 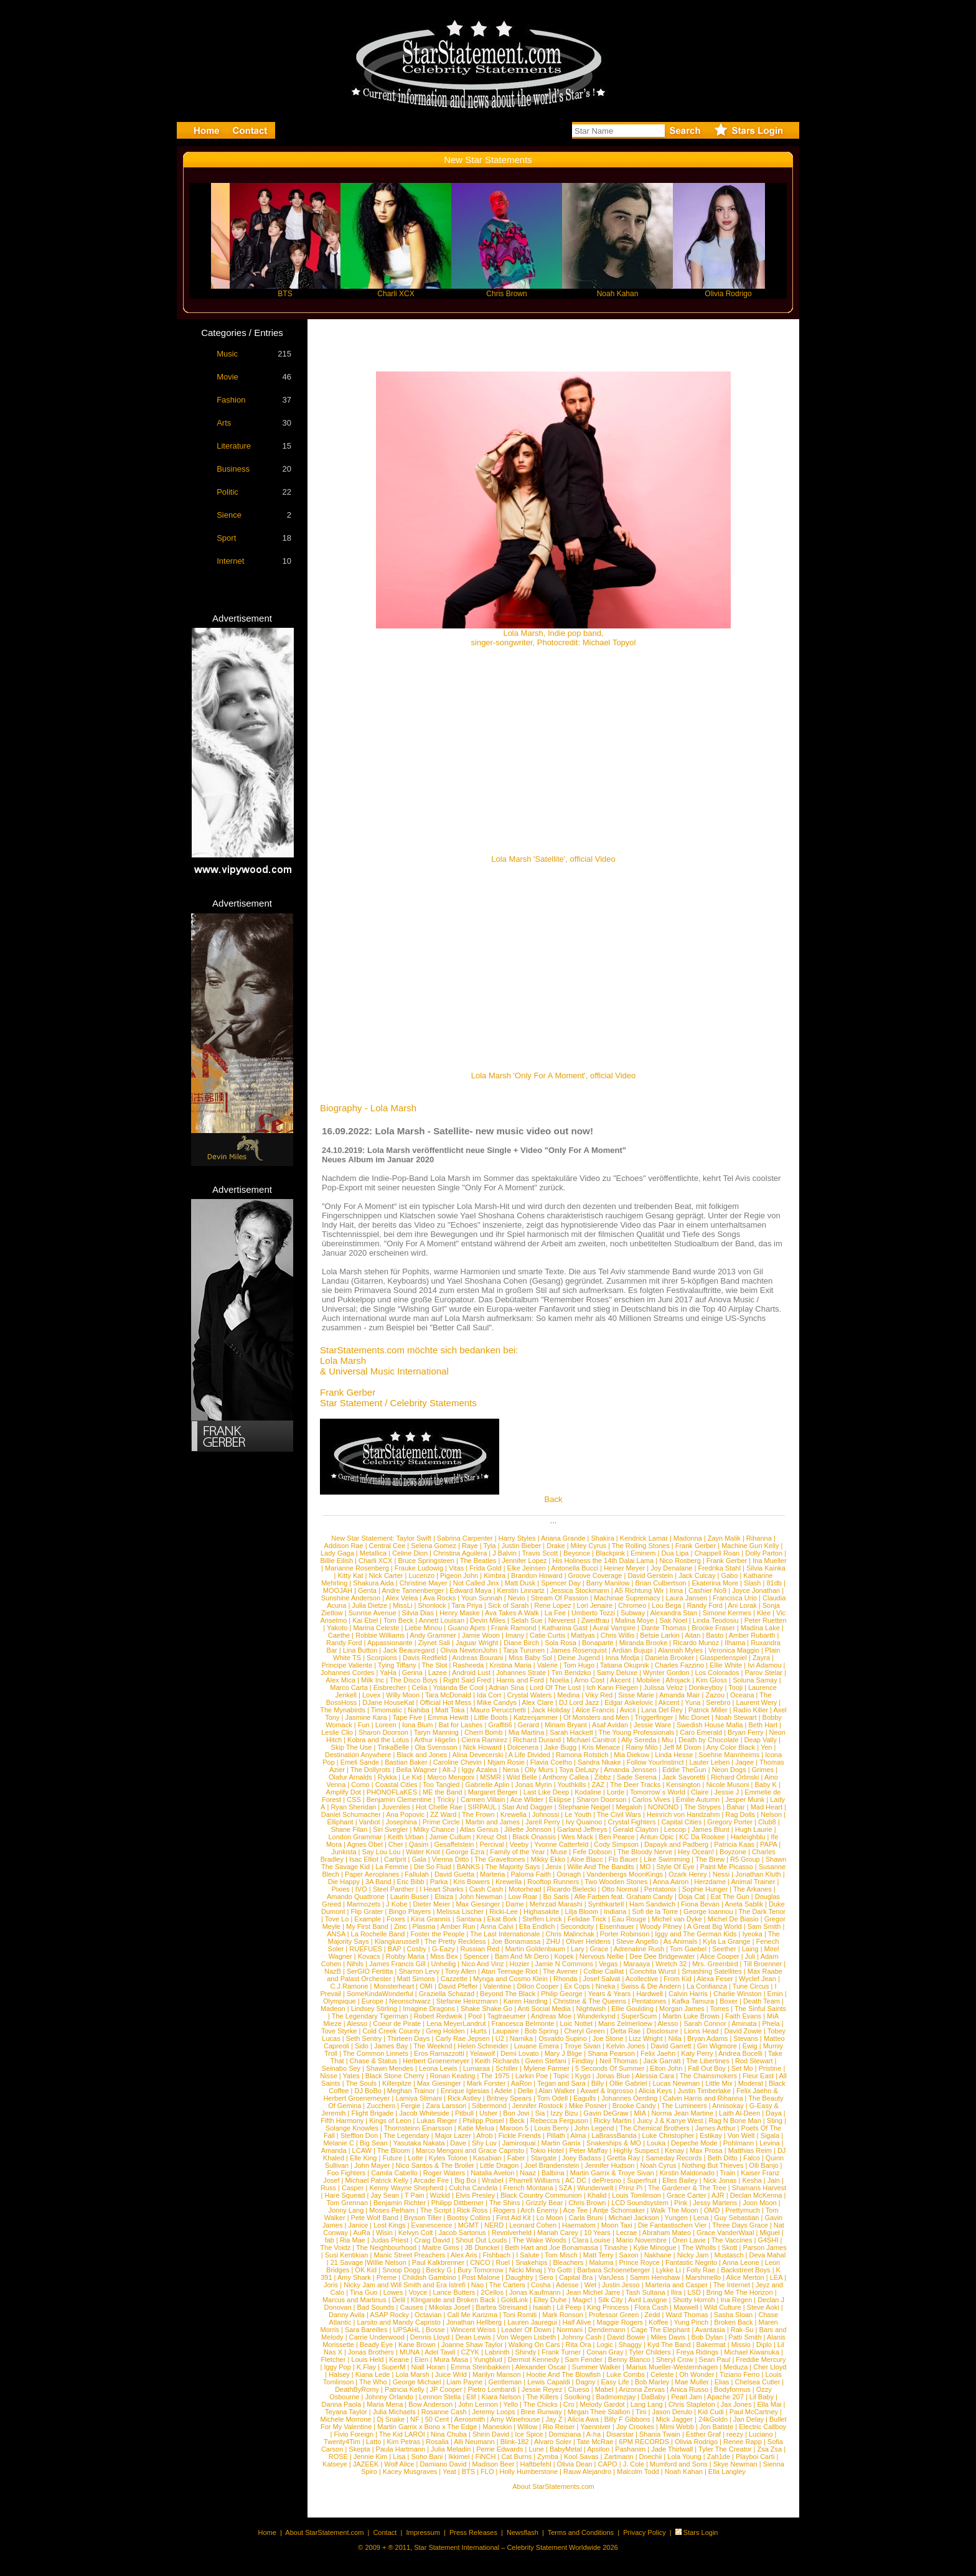 I want to click on Henry Maske, so click(x=459, y=1613).